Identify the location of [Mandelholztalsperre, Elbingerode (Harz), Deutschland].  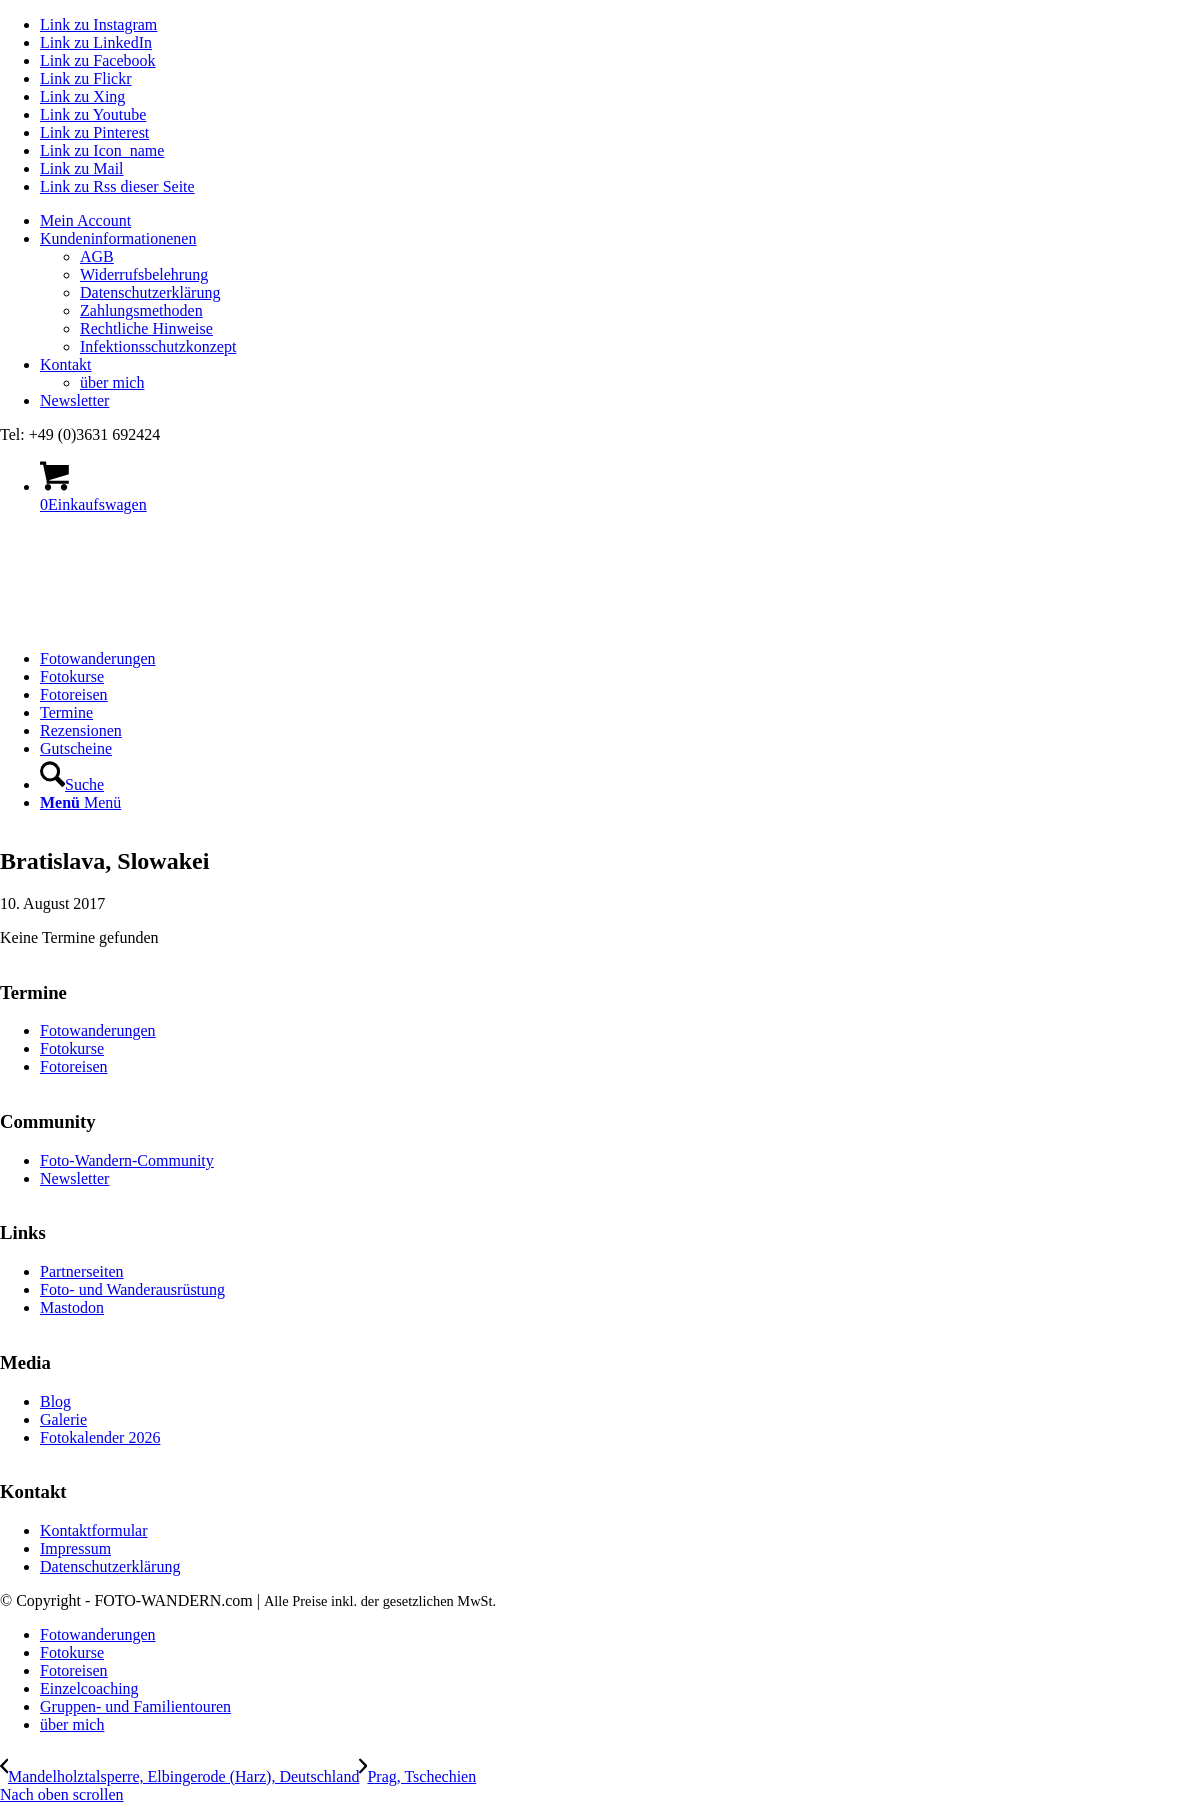
(179, 1776).